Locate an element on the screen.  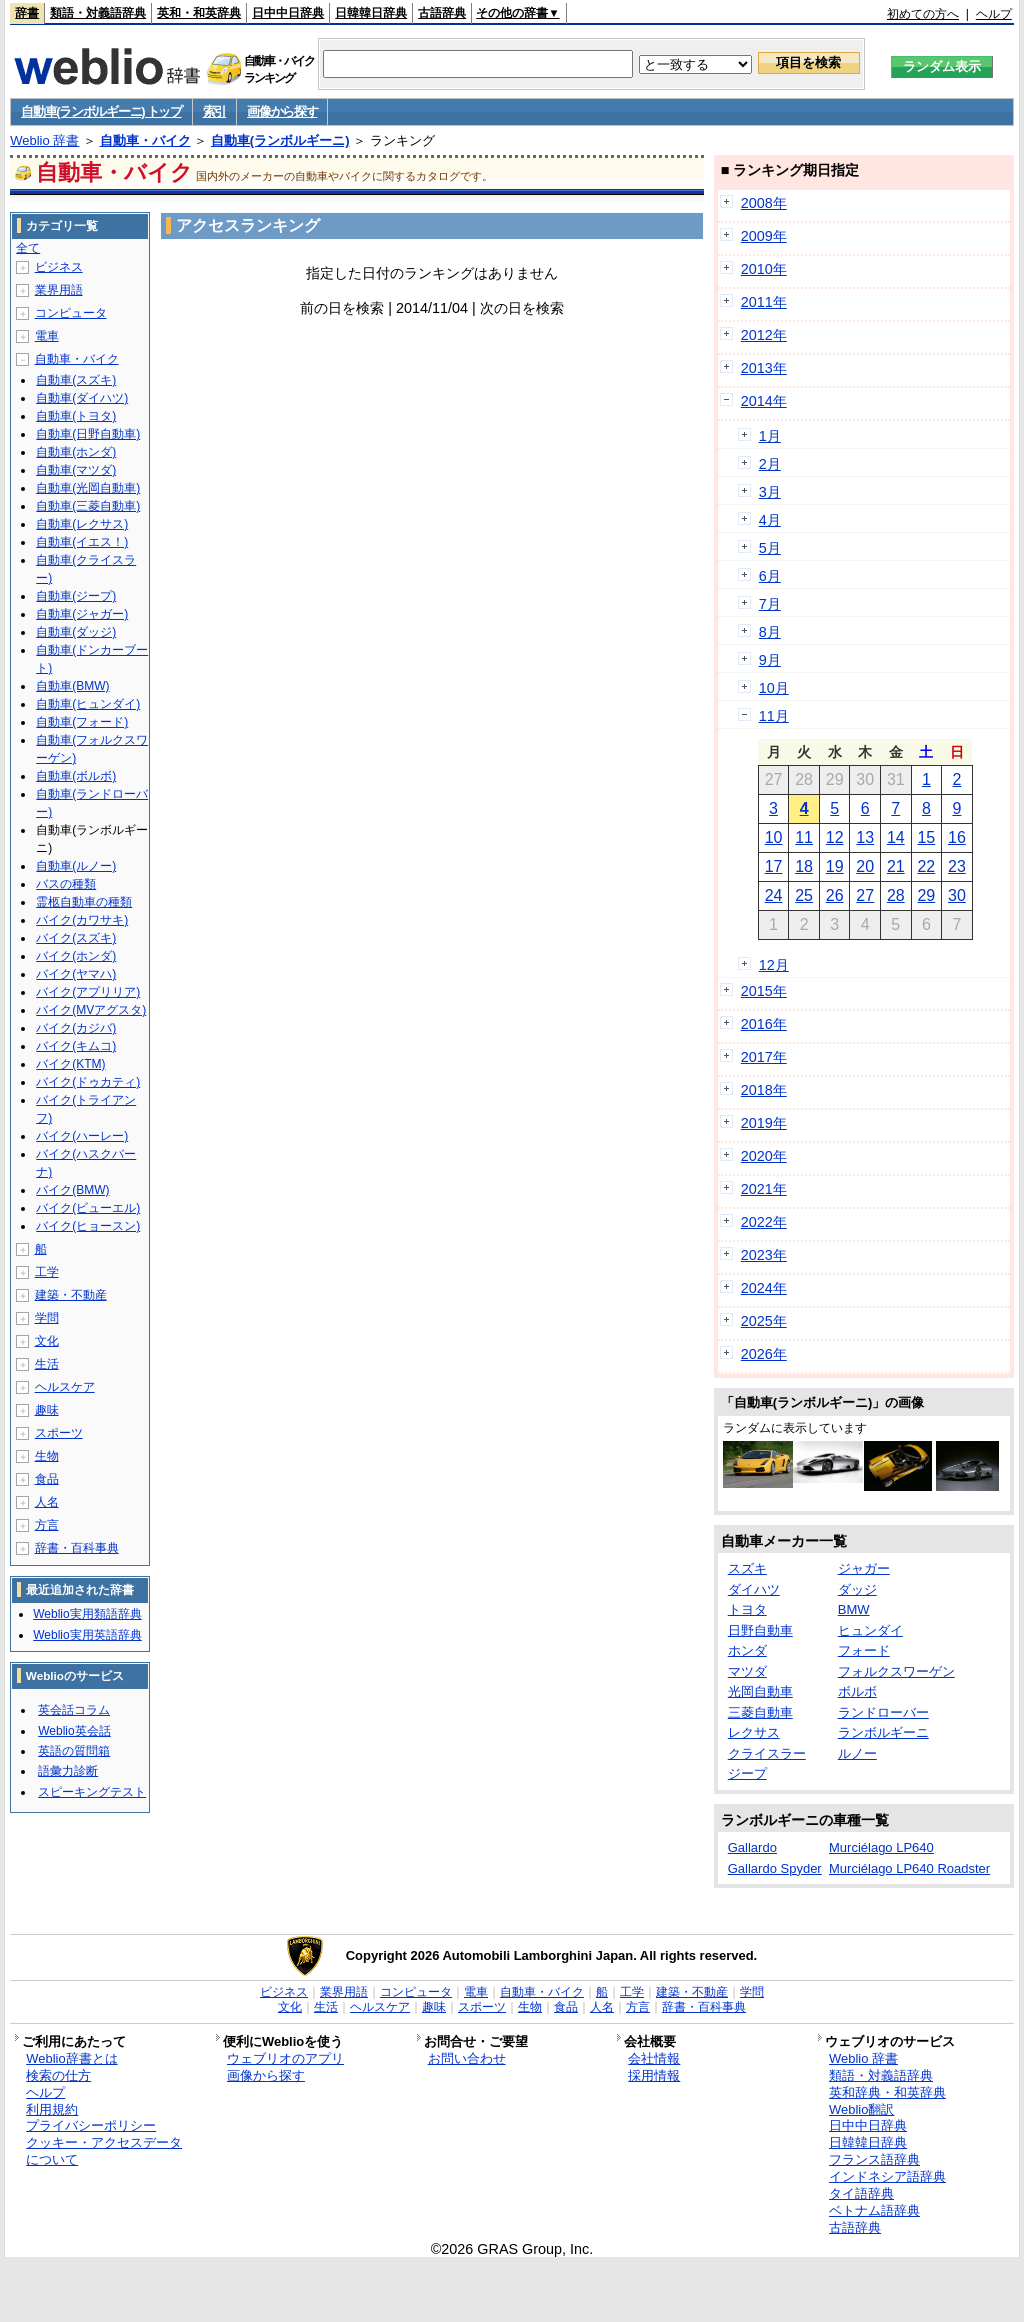
日野自動車 is located at coordinates (760, 1630).